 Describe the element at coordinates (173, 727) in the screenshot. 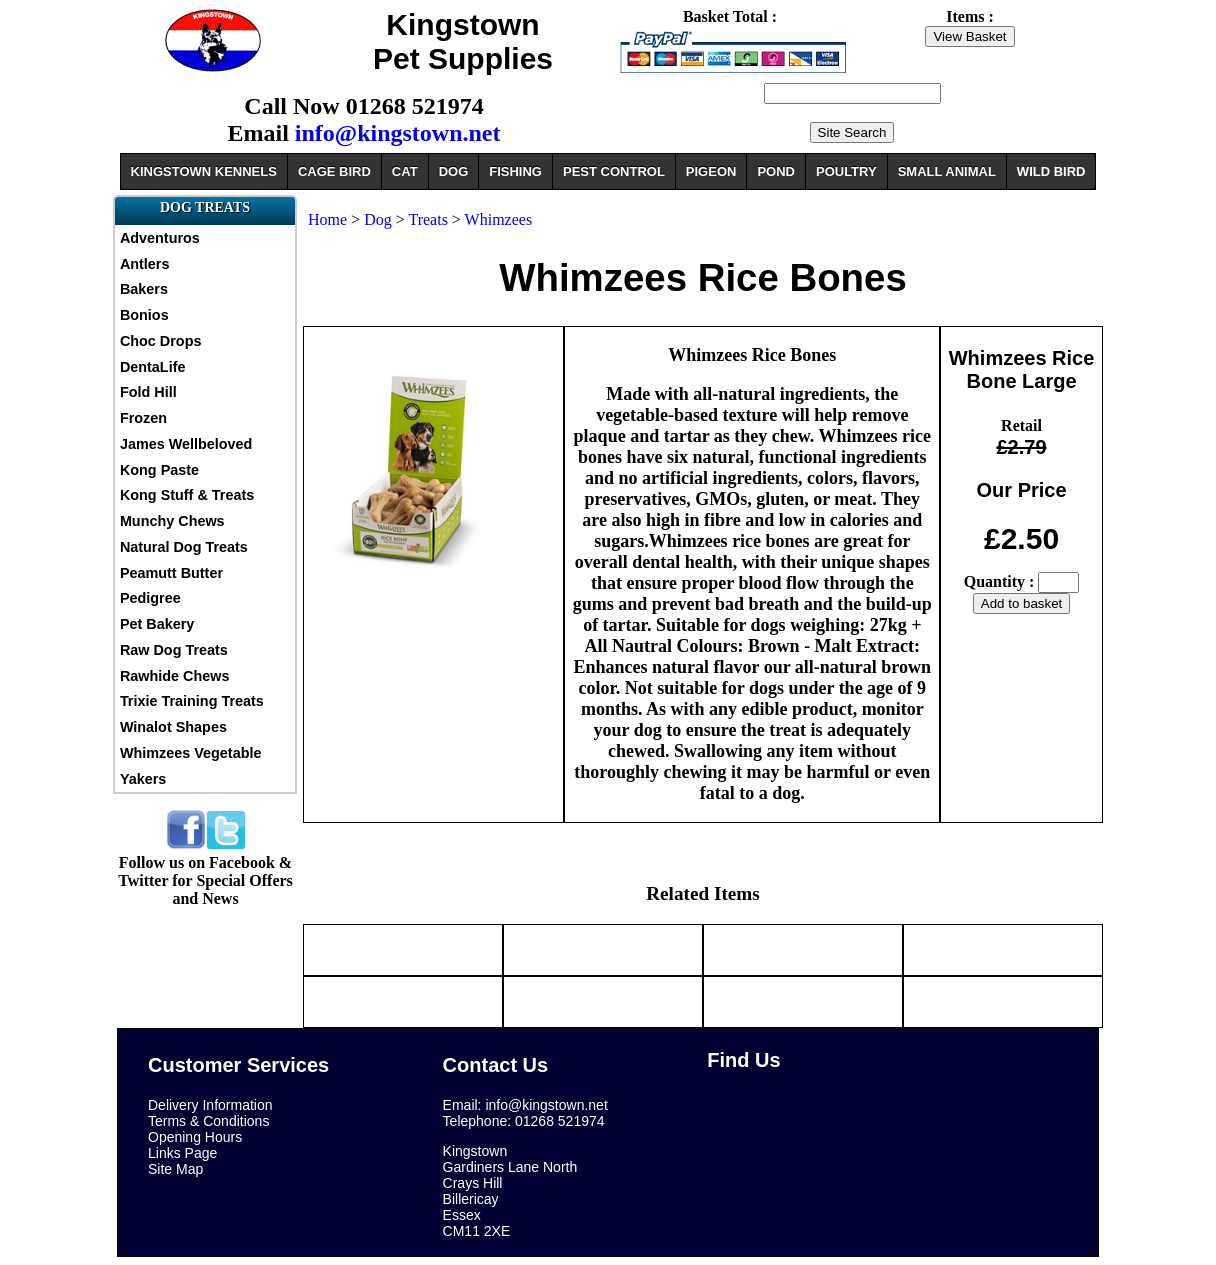

I see `Winalot Shapes` at that location.